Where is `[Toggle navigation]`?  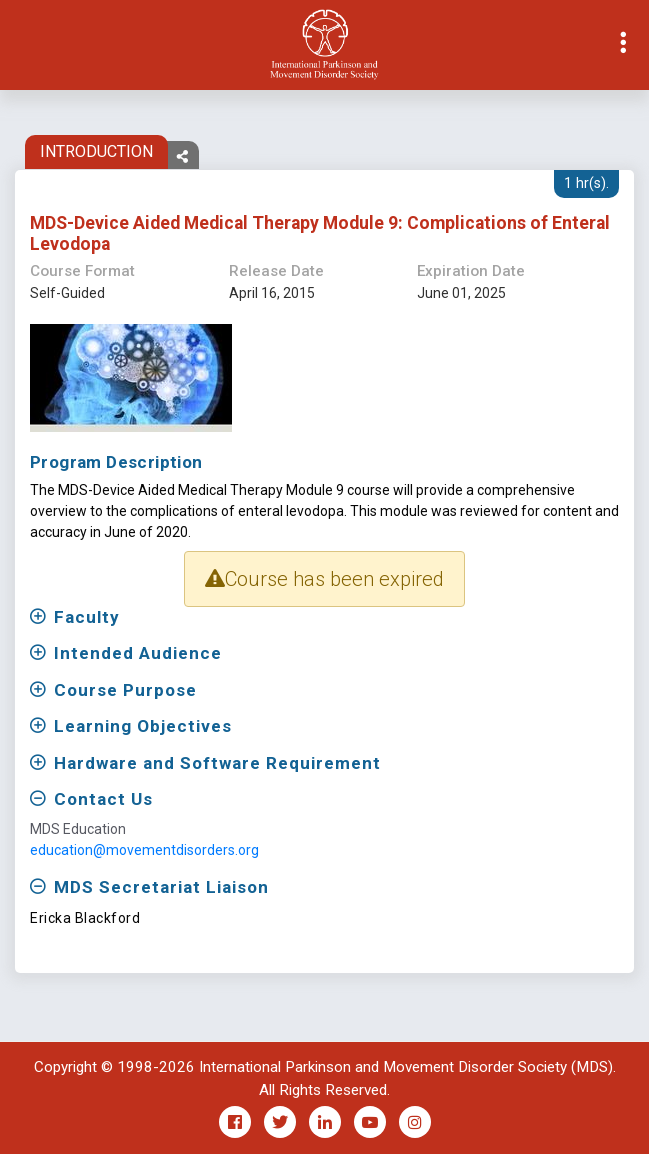 [Toggle navigation] is located at coordinates (16, 45).